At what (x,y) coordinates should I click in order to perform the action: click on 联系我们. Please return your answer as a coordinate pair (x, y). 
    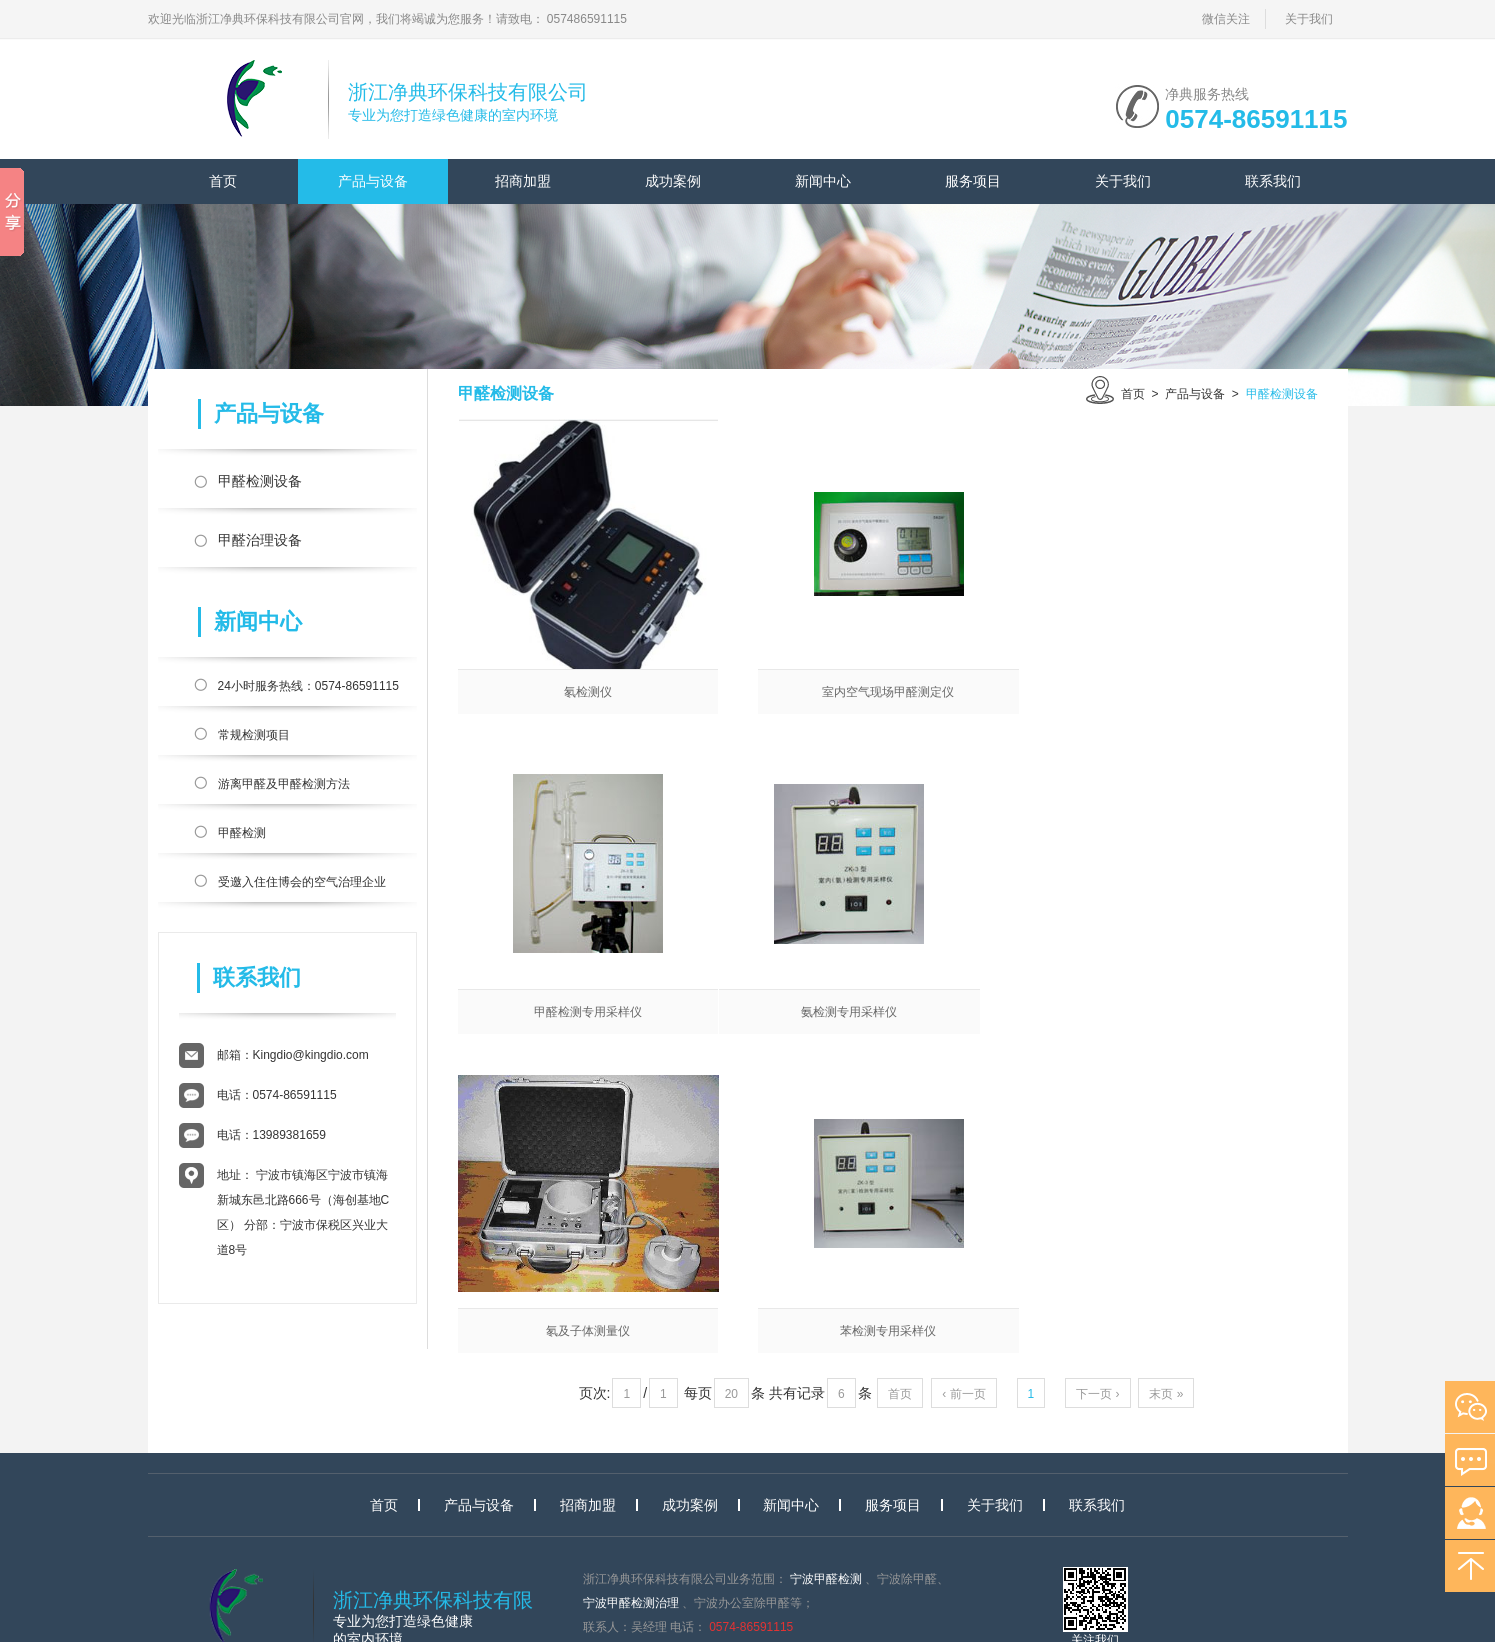
    Looking at the image, I should click on (1273, 181).